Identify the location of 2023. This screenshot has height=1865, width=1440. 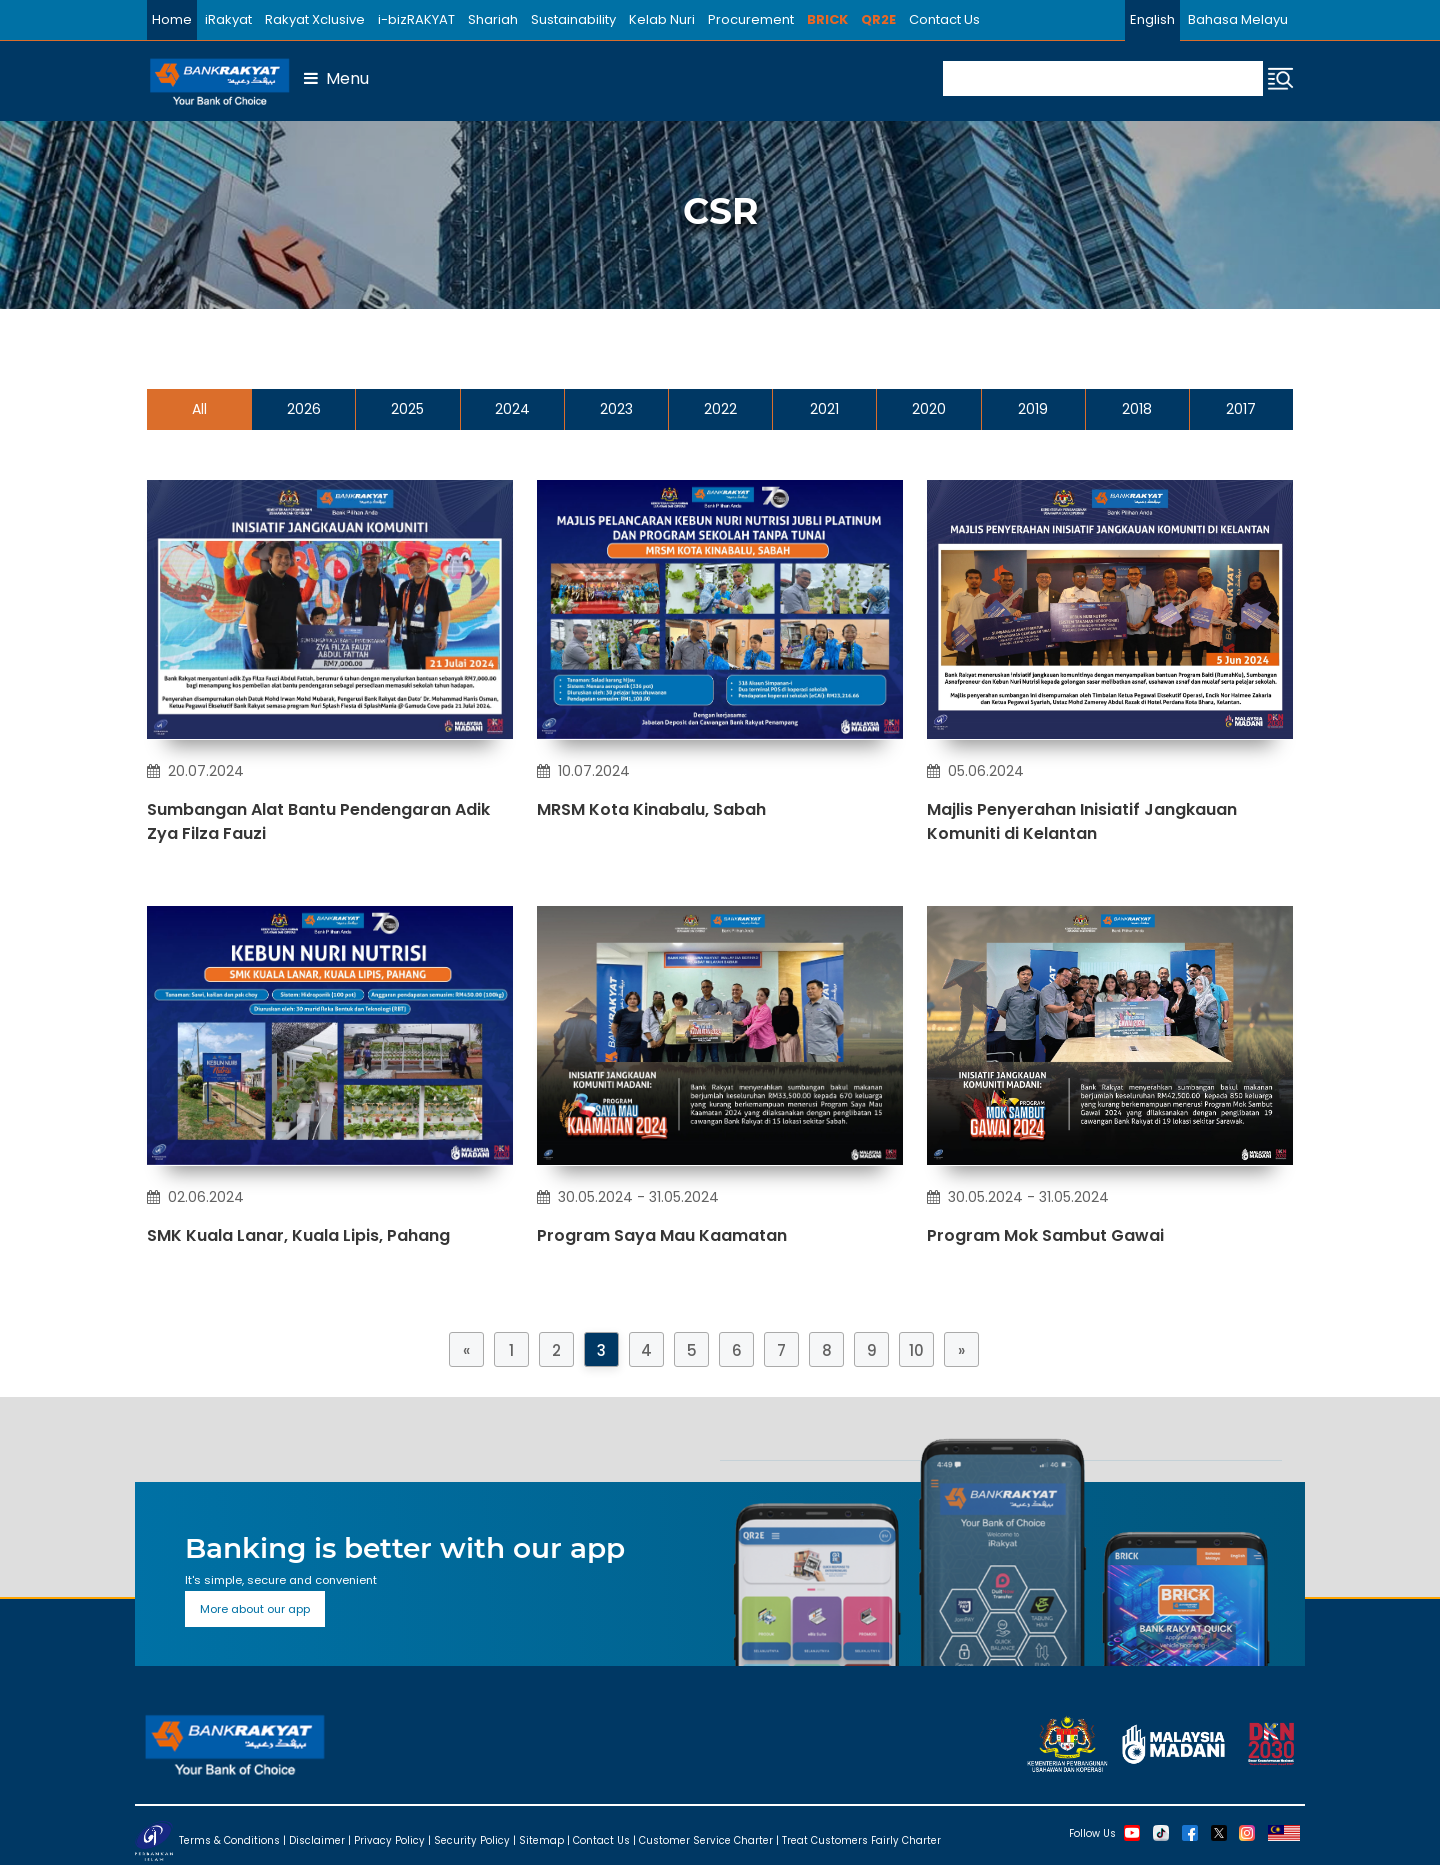
(616, 409).